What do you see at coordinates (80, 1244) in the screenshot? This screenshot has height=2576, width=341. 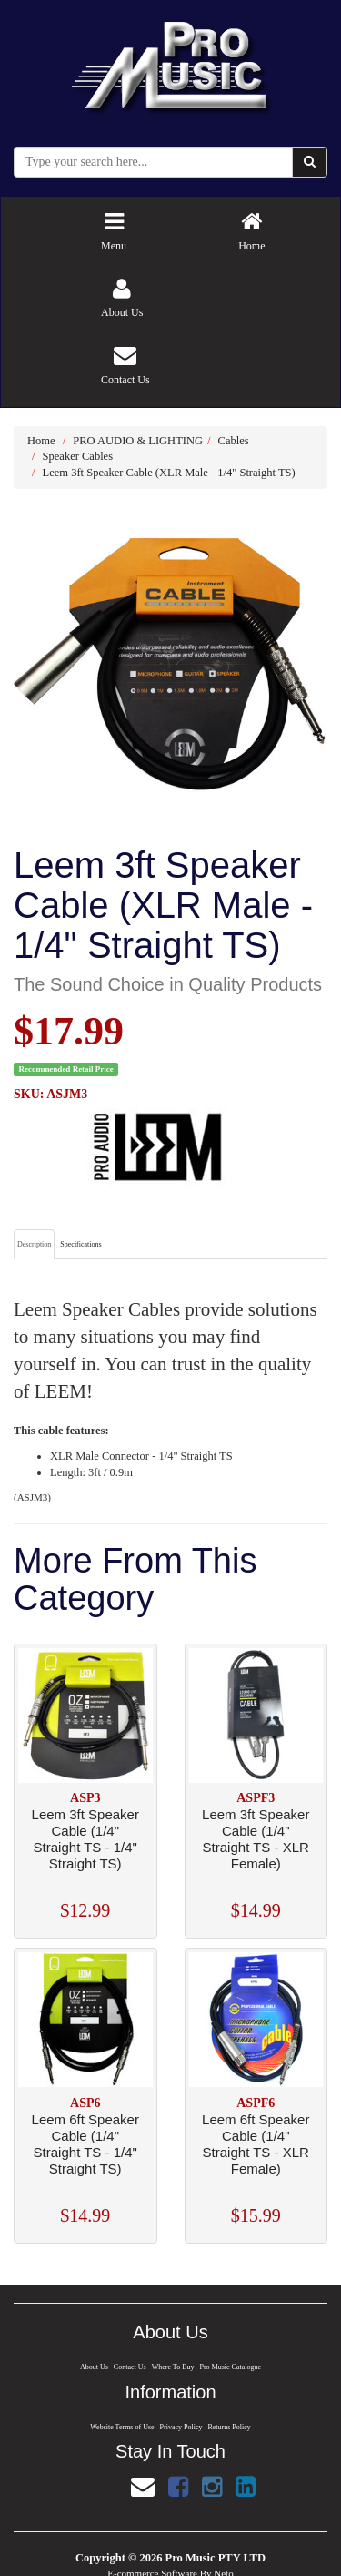 I see `Specifications` at bounding box center [80, 1244].